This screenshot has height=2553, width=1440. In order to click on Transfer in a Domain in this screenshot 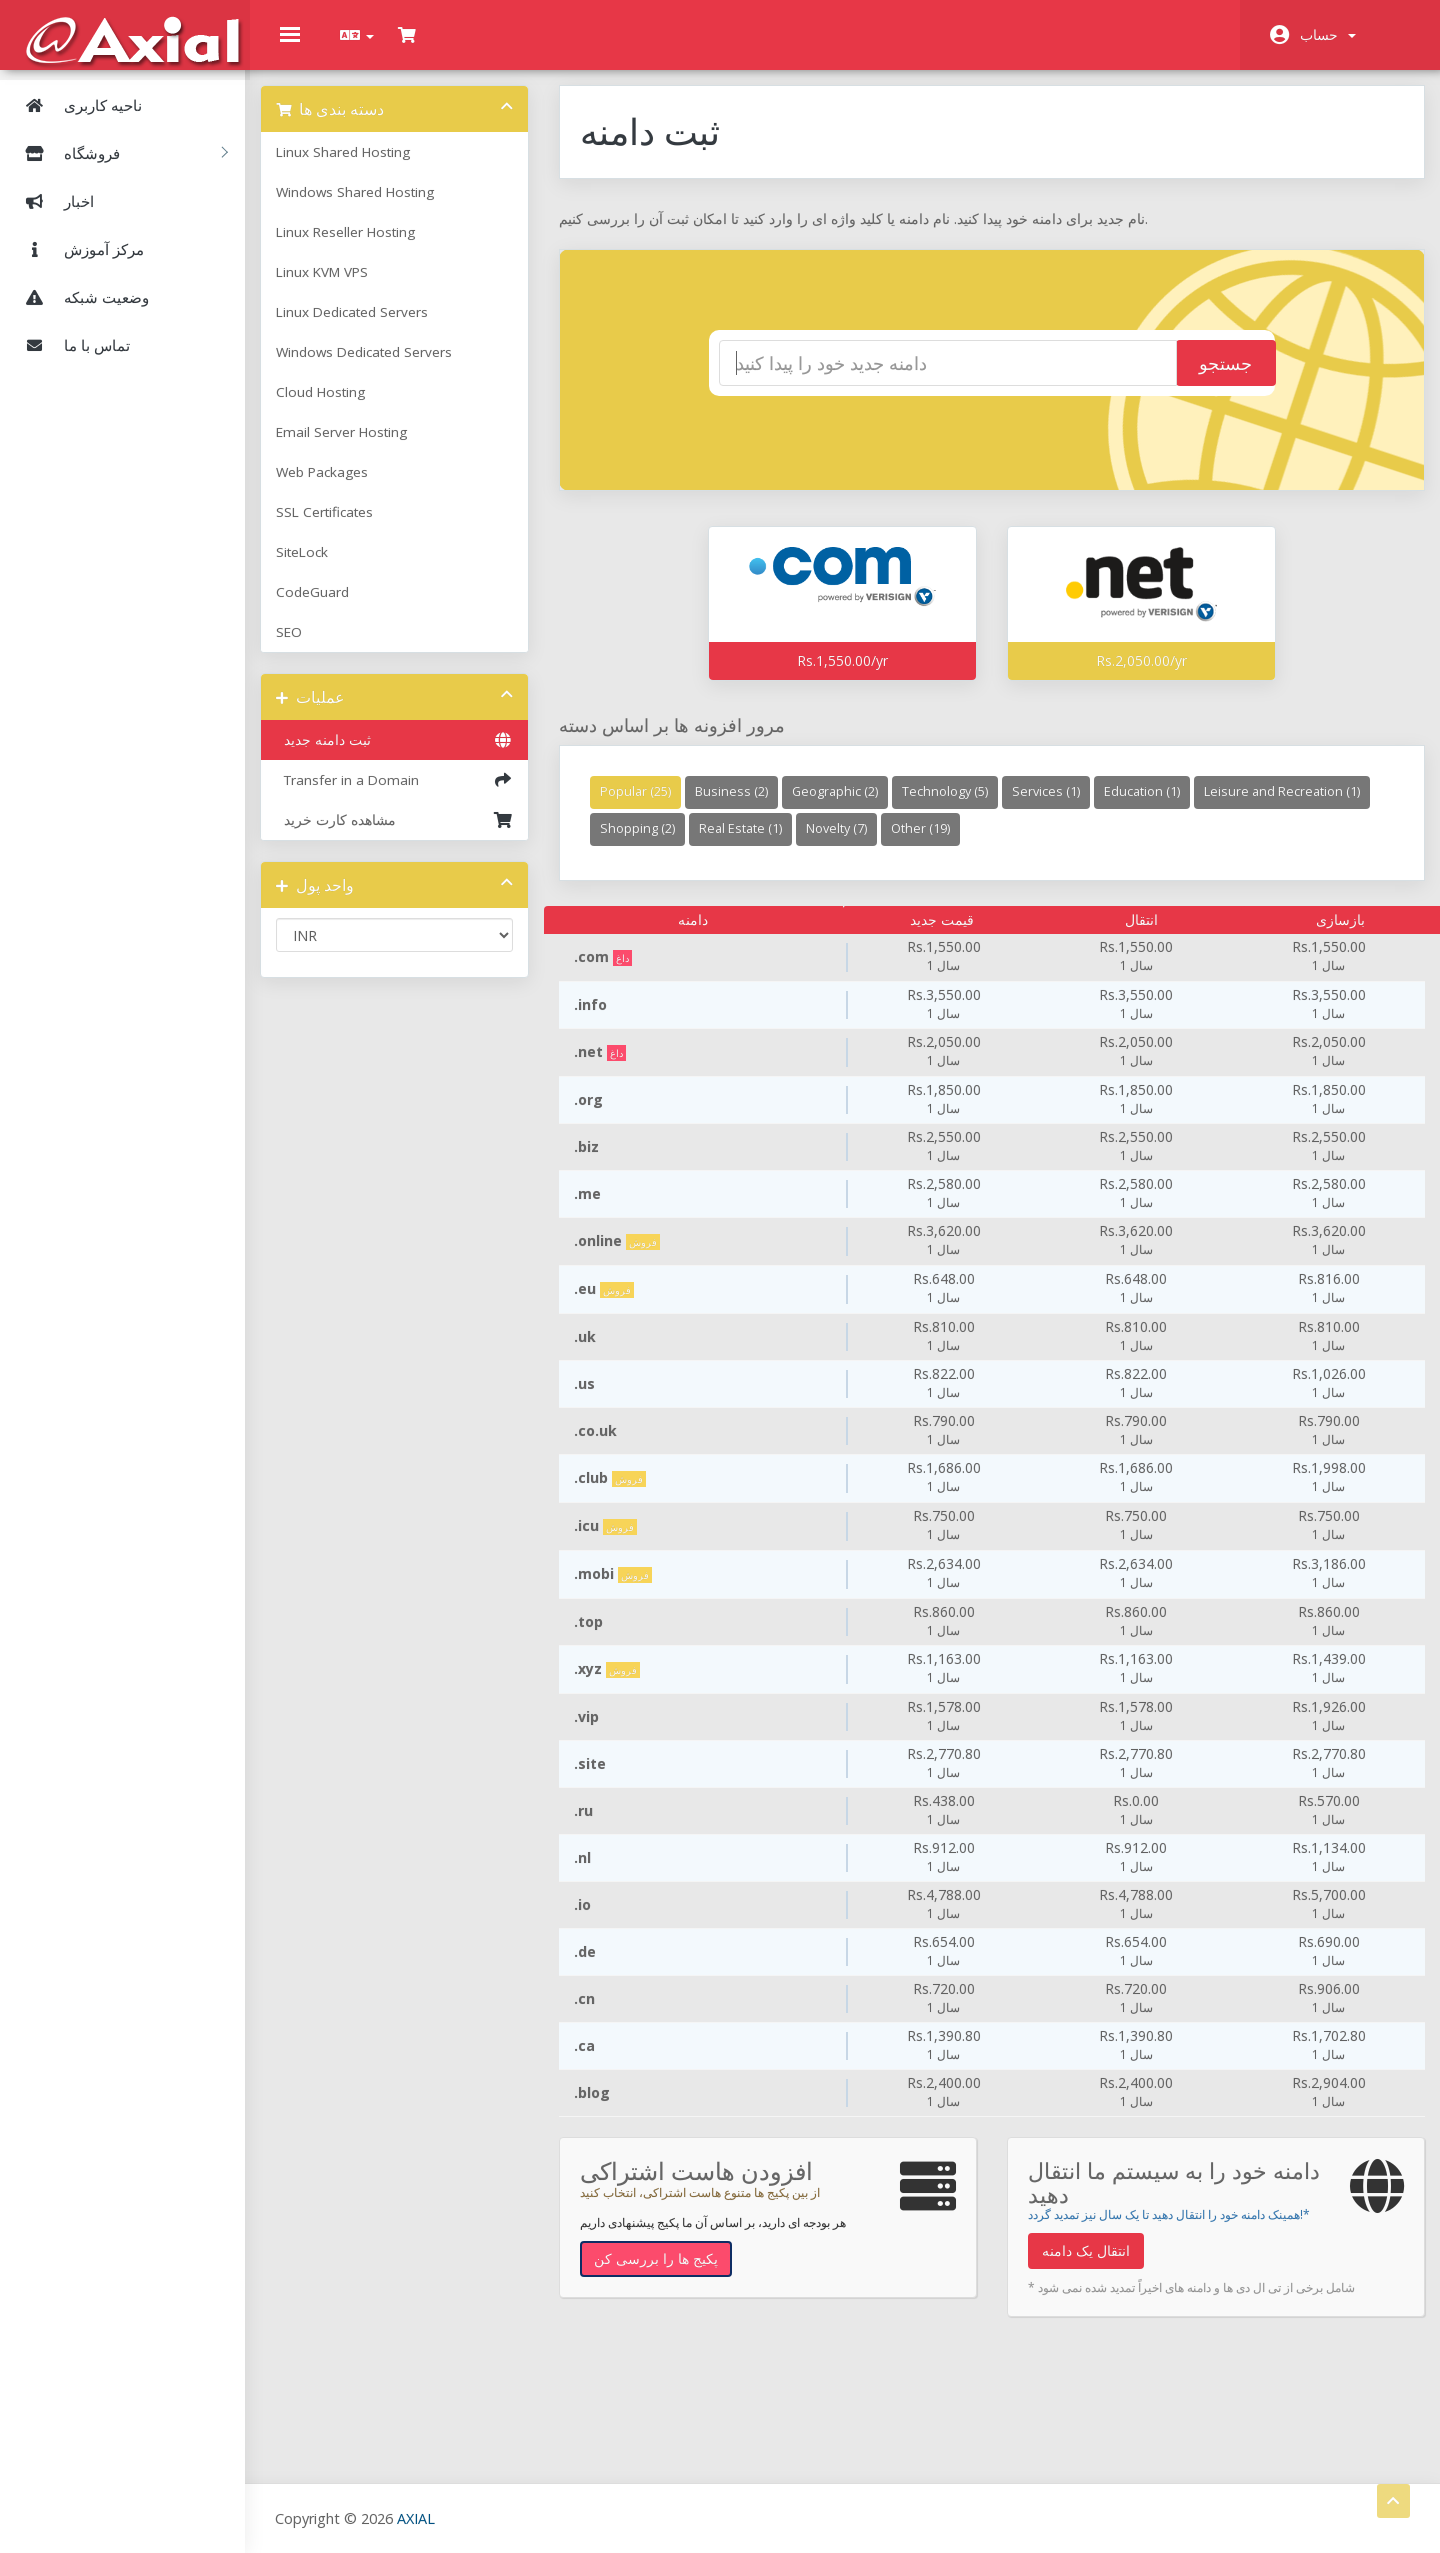, I will do `click(410, 795)`.